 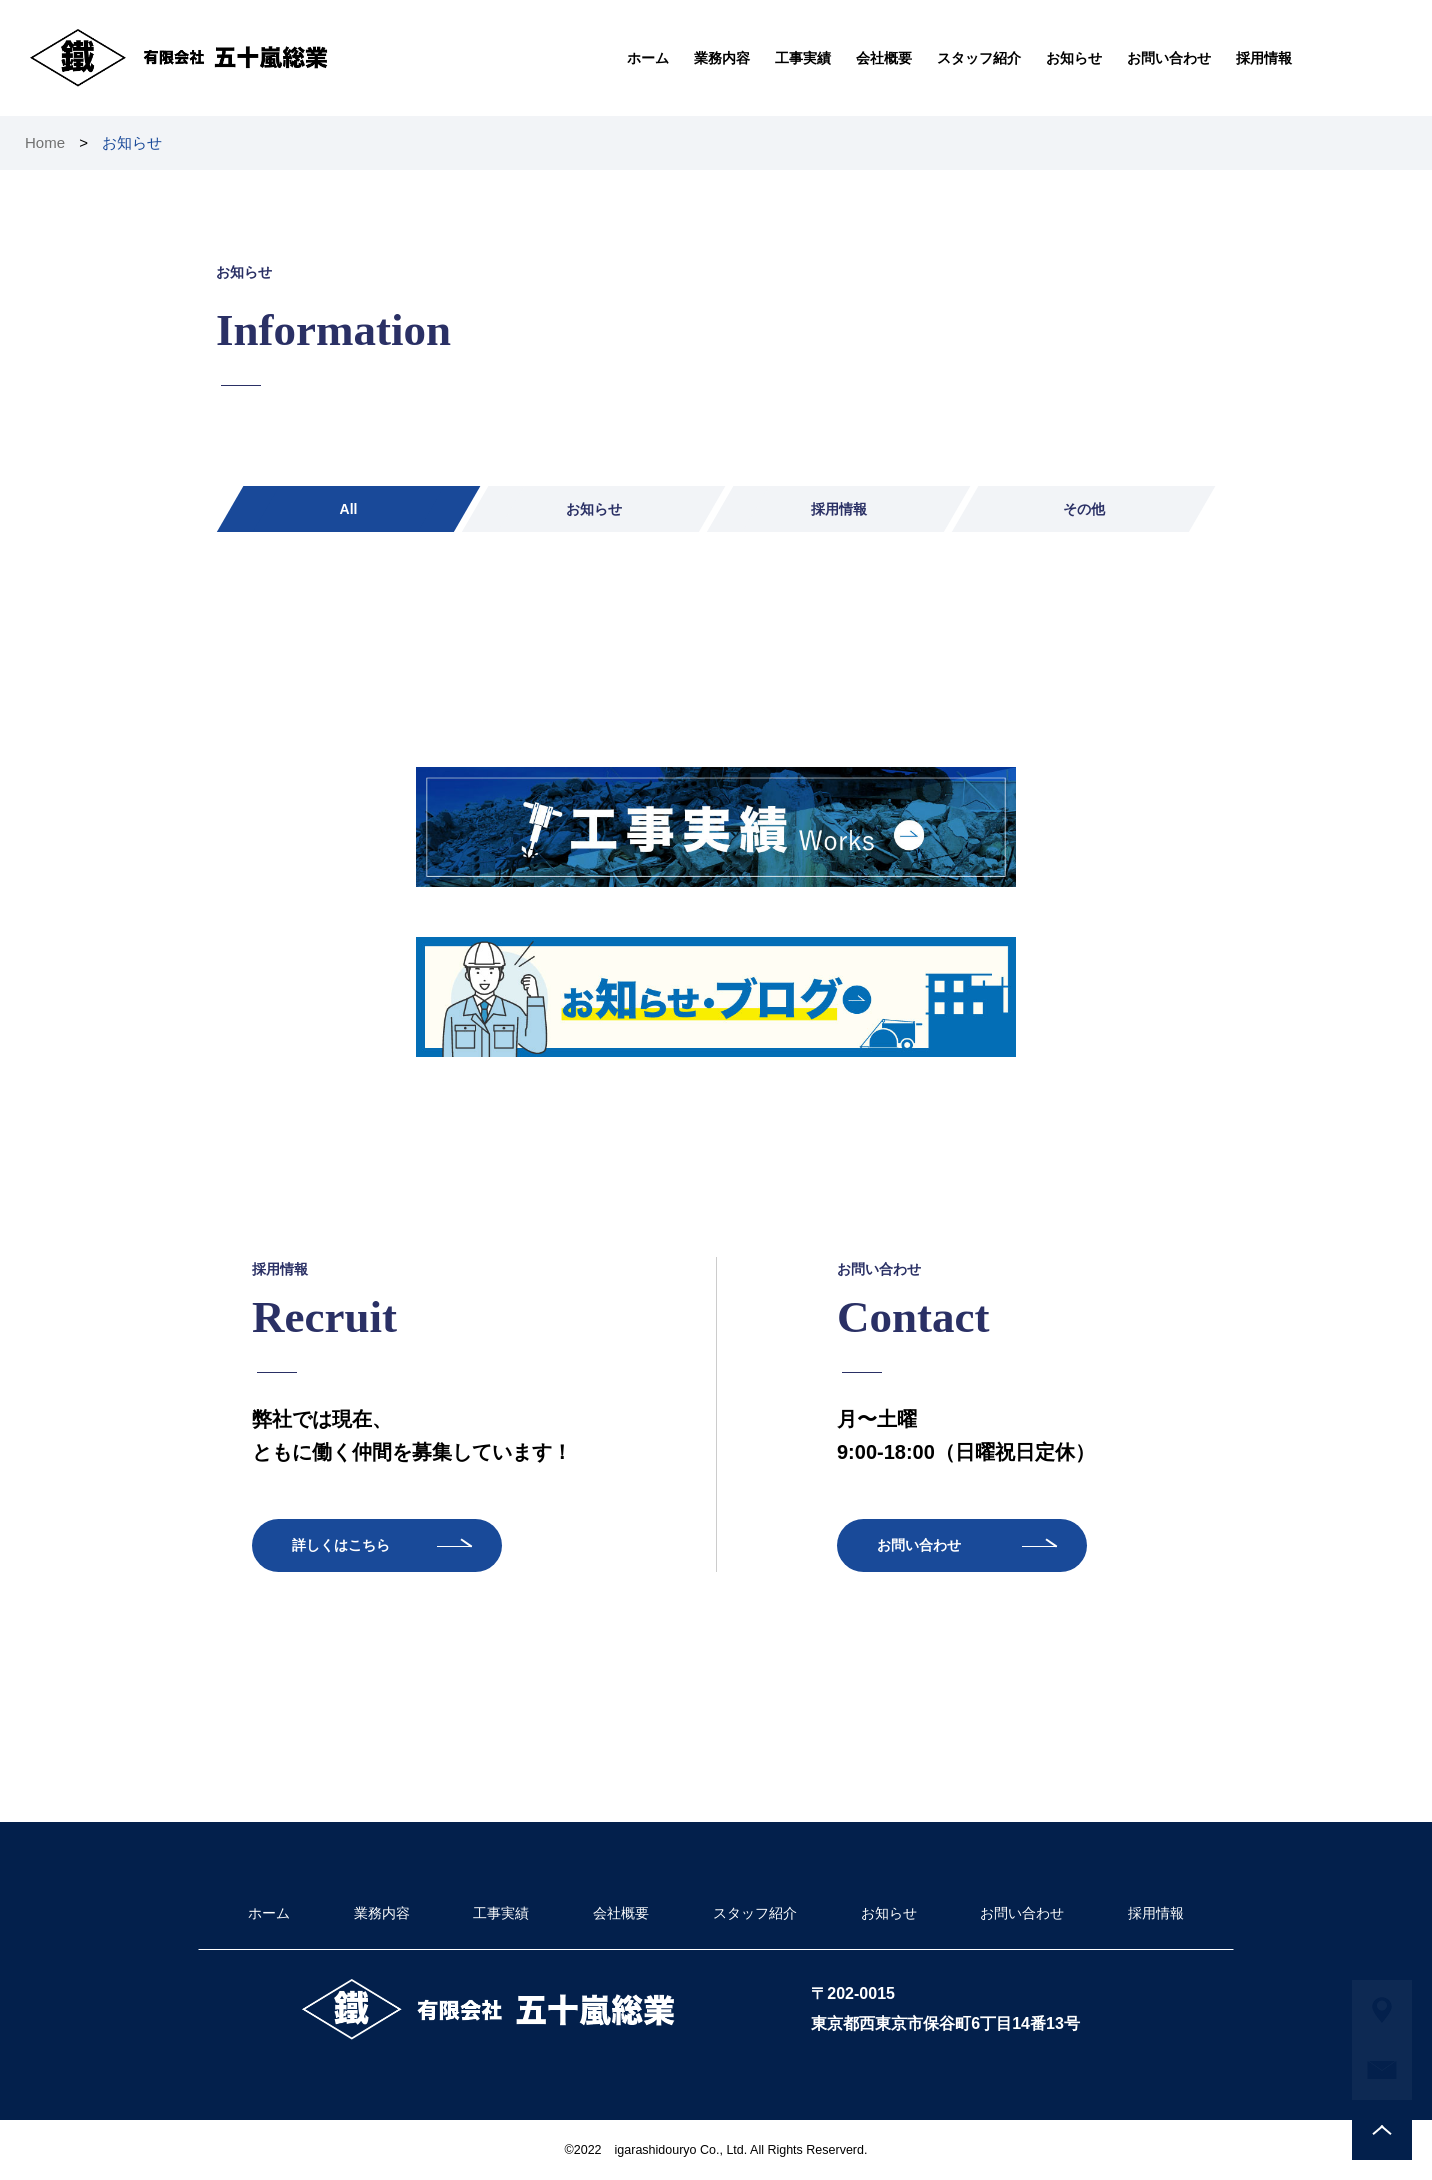 I want to click on 工事実績, so click(x=803, y=58).